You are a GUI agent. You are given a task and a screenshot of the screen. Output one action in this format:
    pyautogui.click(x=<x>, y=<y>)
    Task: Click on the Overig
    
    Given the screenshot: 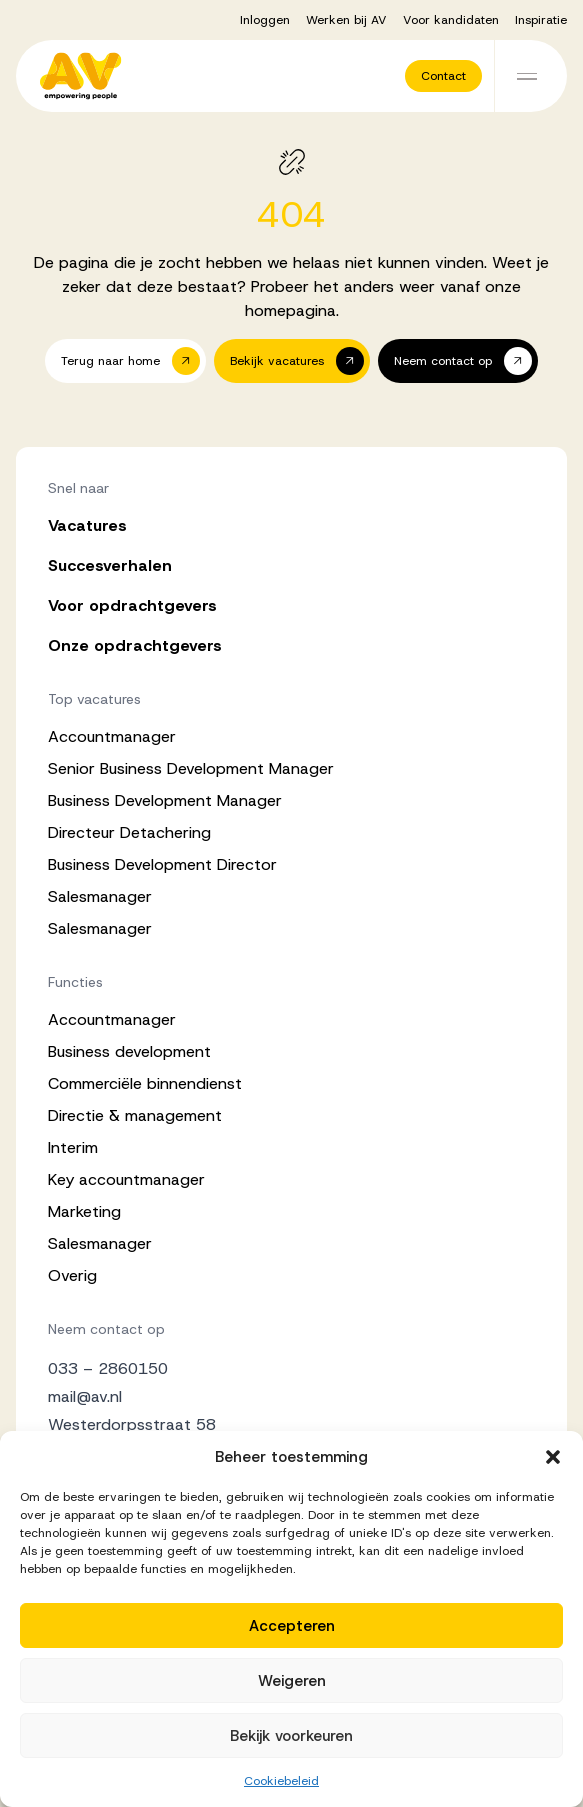 What is the action you would take?
    pyautogui.click(x=72, y=1275)
    